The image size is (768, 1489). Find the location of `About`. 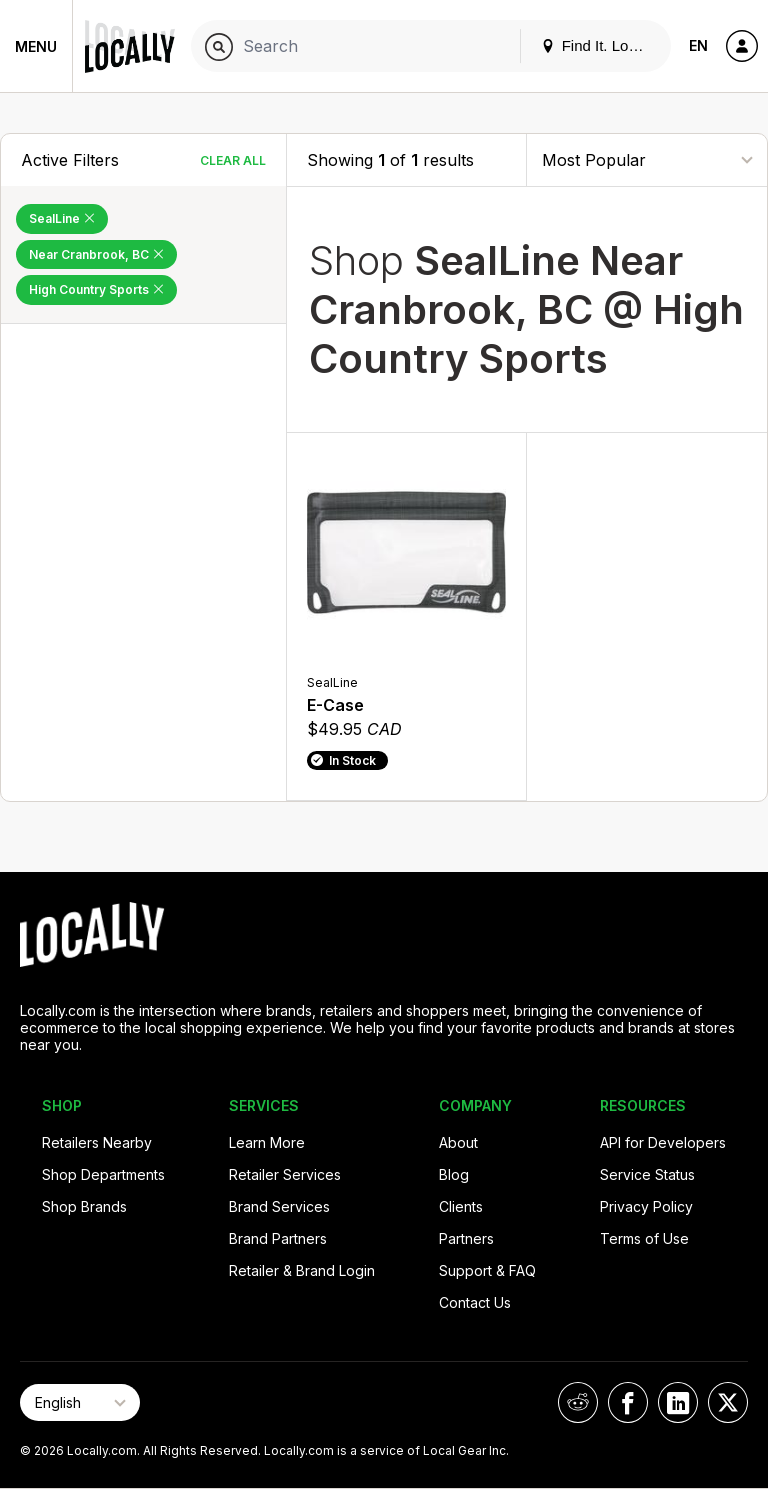

About is located at coordinates (458, 1142).